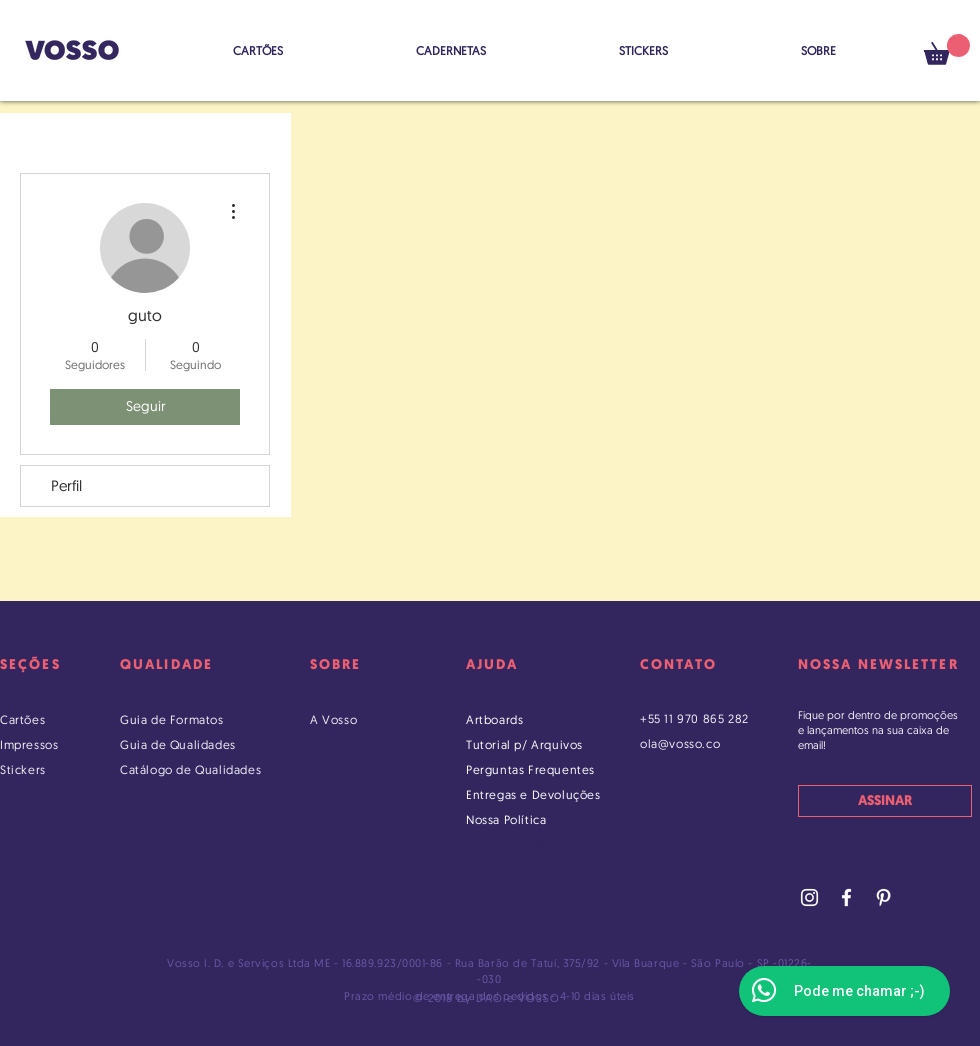  What do you see at coordinates (22, 719) in the screenshot?
I see `Cartões` at bounding box center [22, 719].